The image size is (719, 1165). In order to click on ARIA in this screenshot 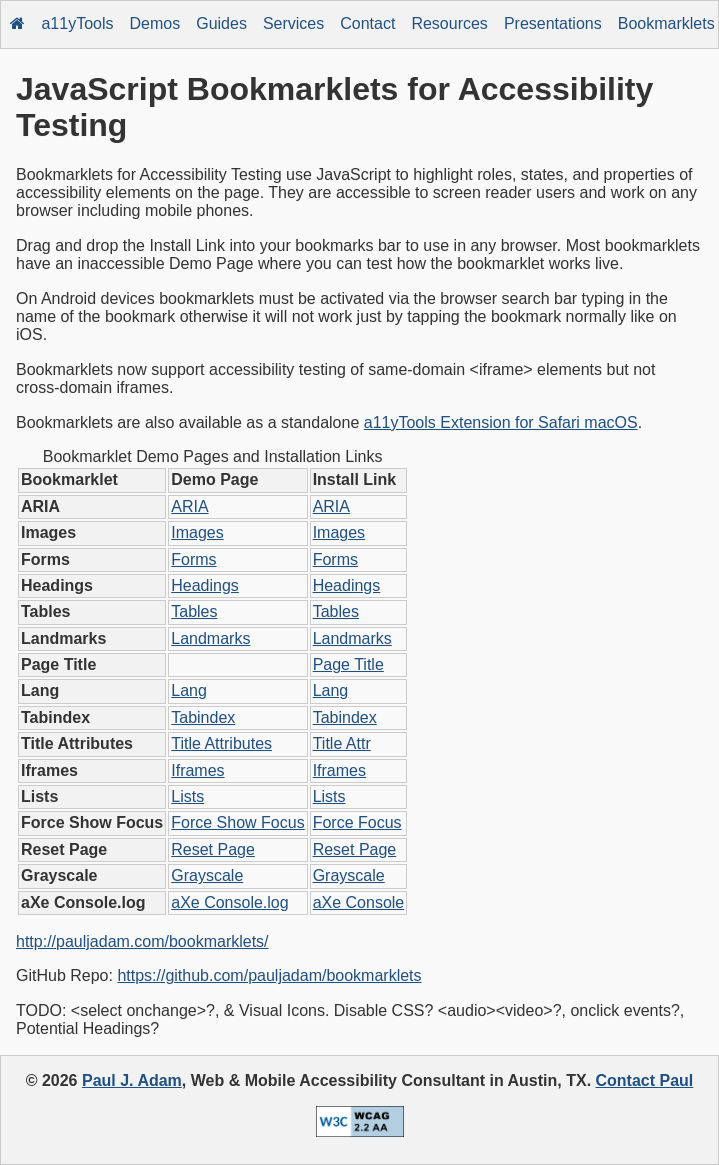, I will do `click(189, 506)`.